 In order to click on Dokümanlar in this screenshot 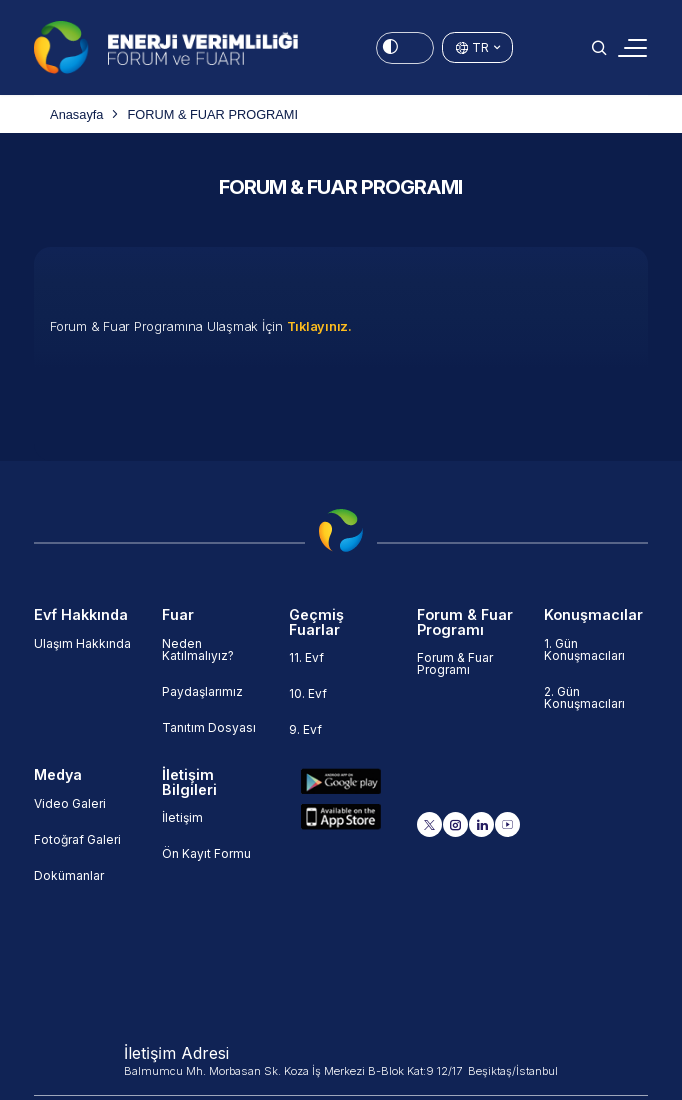, I will do `click(69, 875)`.